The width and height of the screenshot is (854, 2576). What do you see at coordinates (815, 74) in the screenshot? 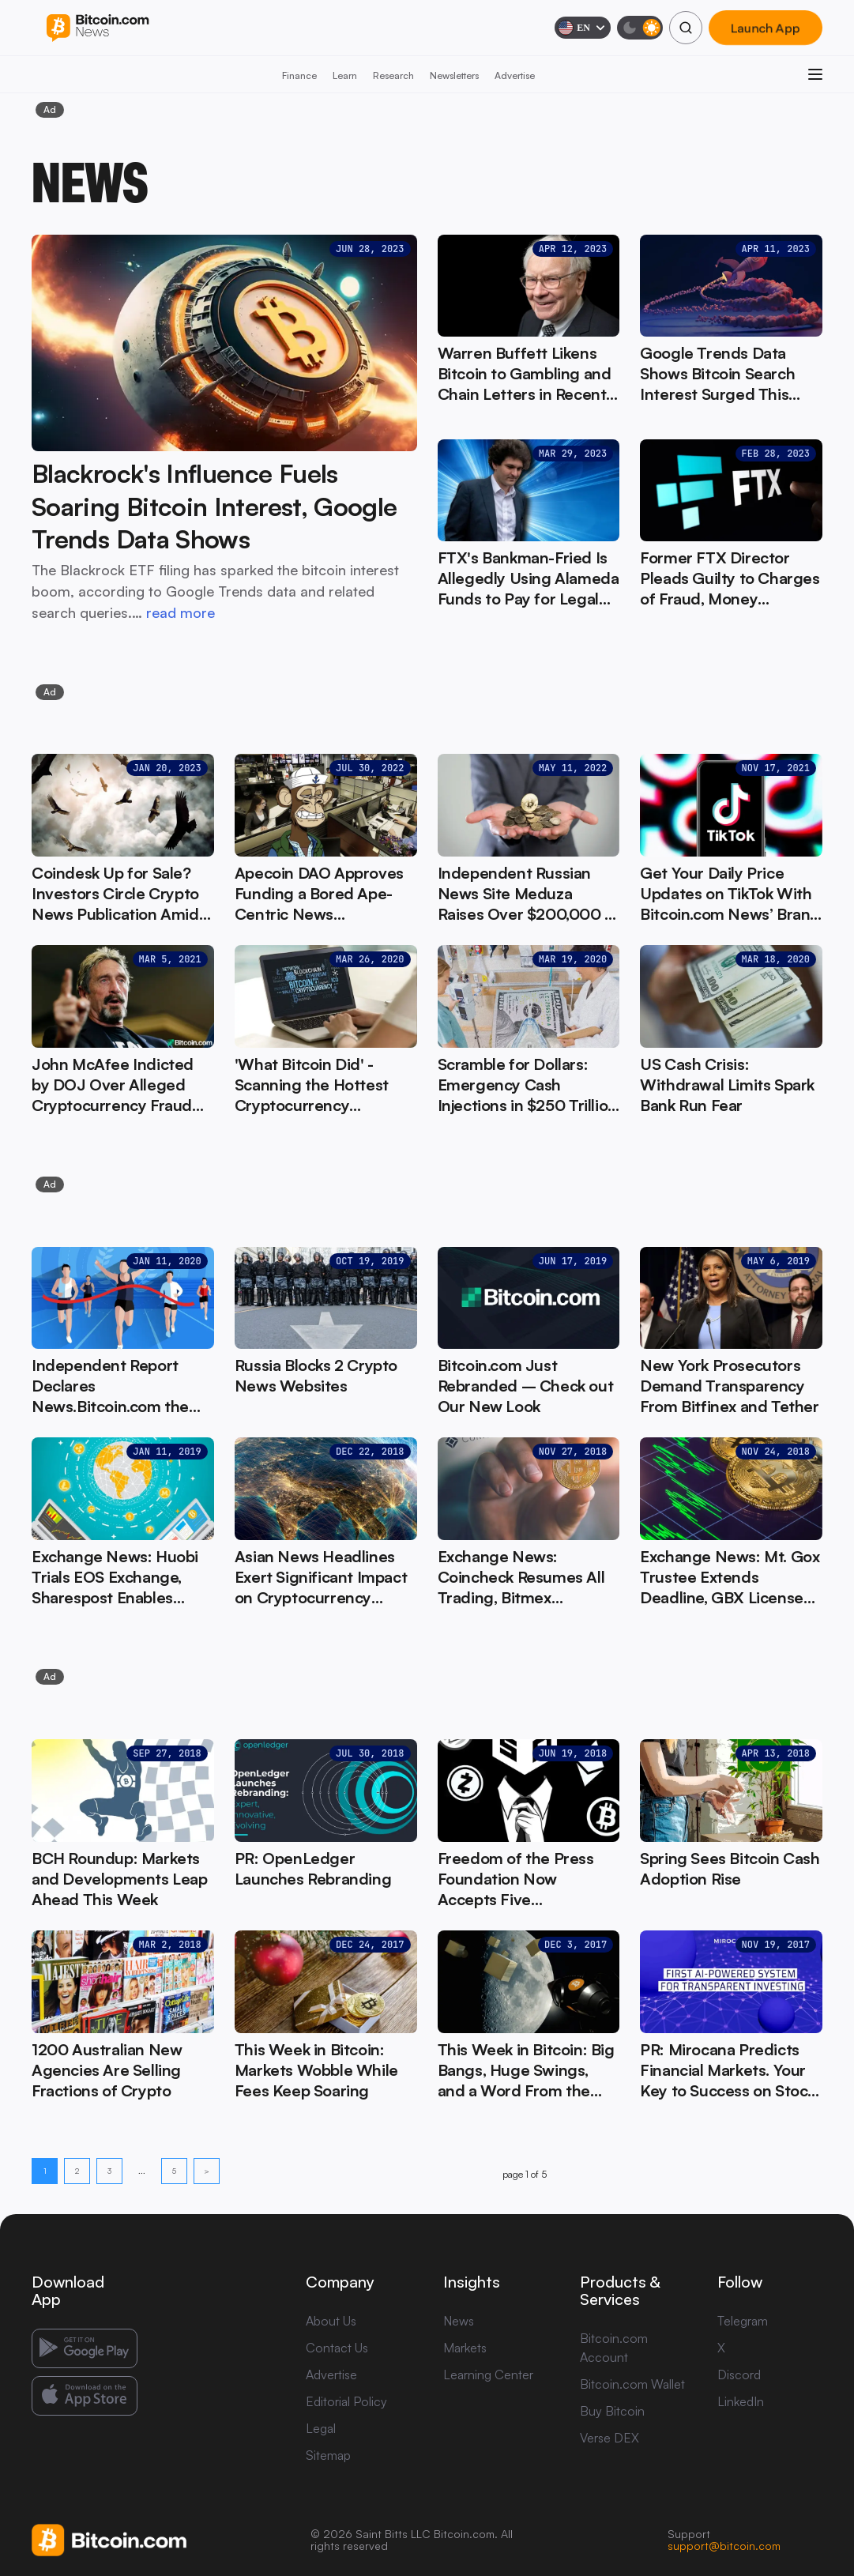
I see `[Open menu]` at bounding box center [815, 74].